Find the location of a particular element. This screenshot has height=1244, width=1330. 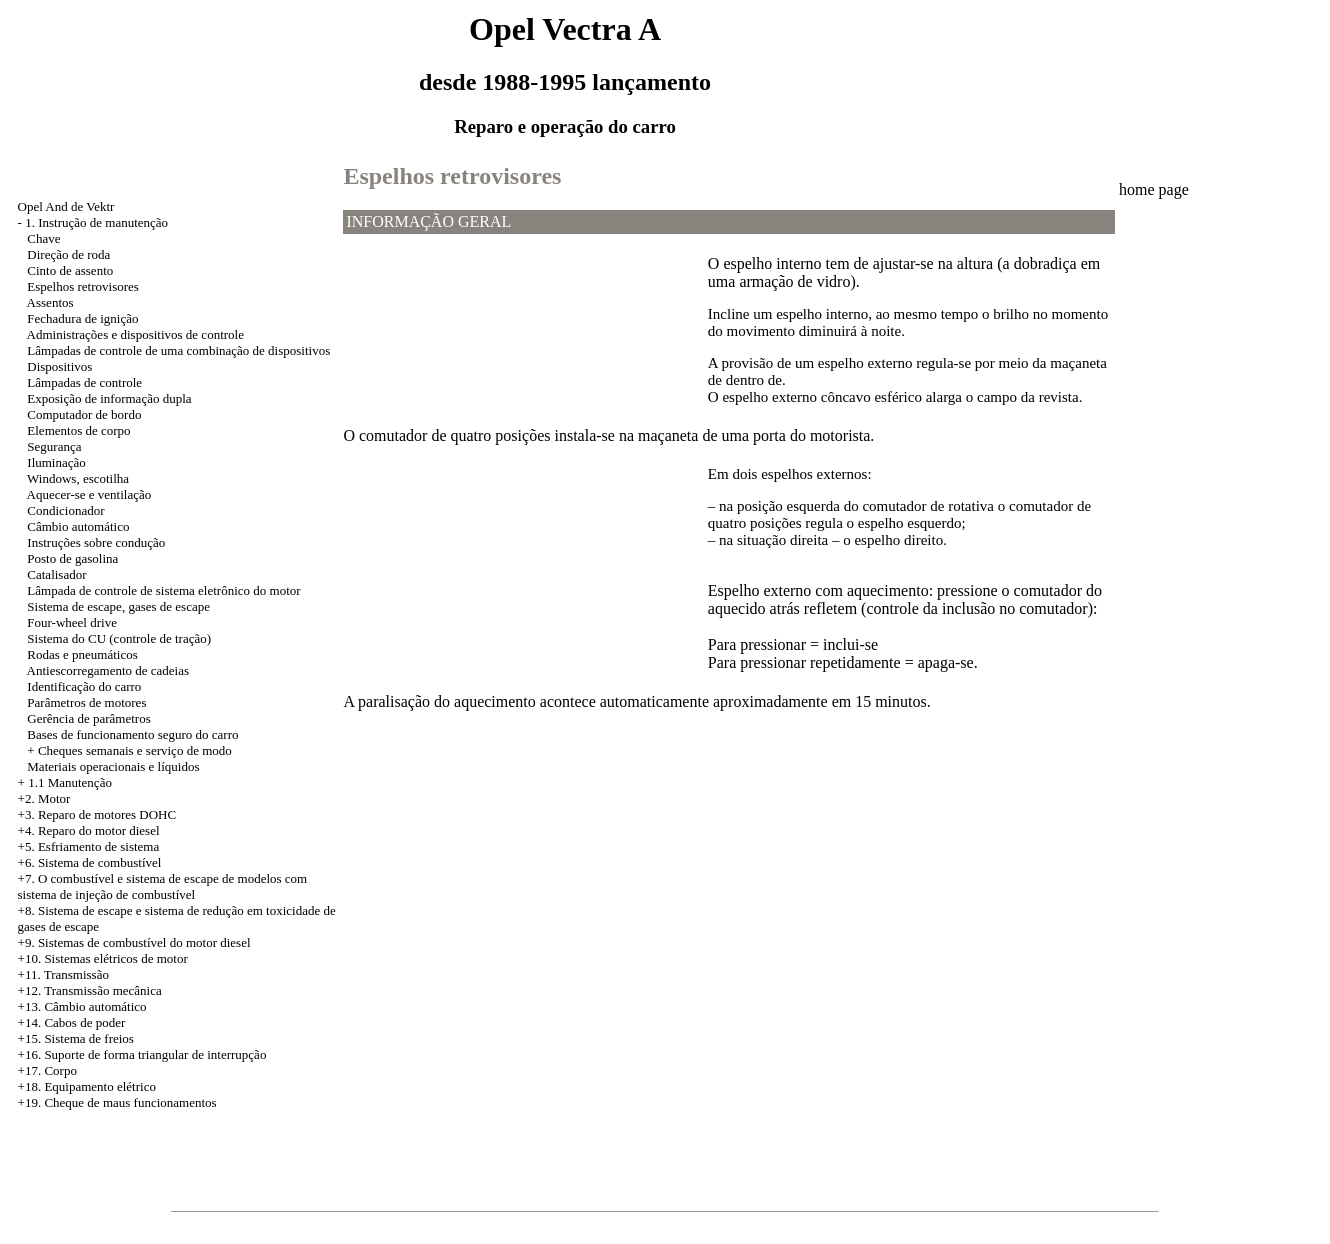

Assentos is located at coordinates (50, 302).